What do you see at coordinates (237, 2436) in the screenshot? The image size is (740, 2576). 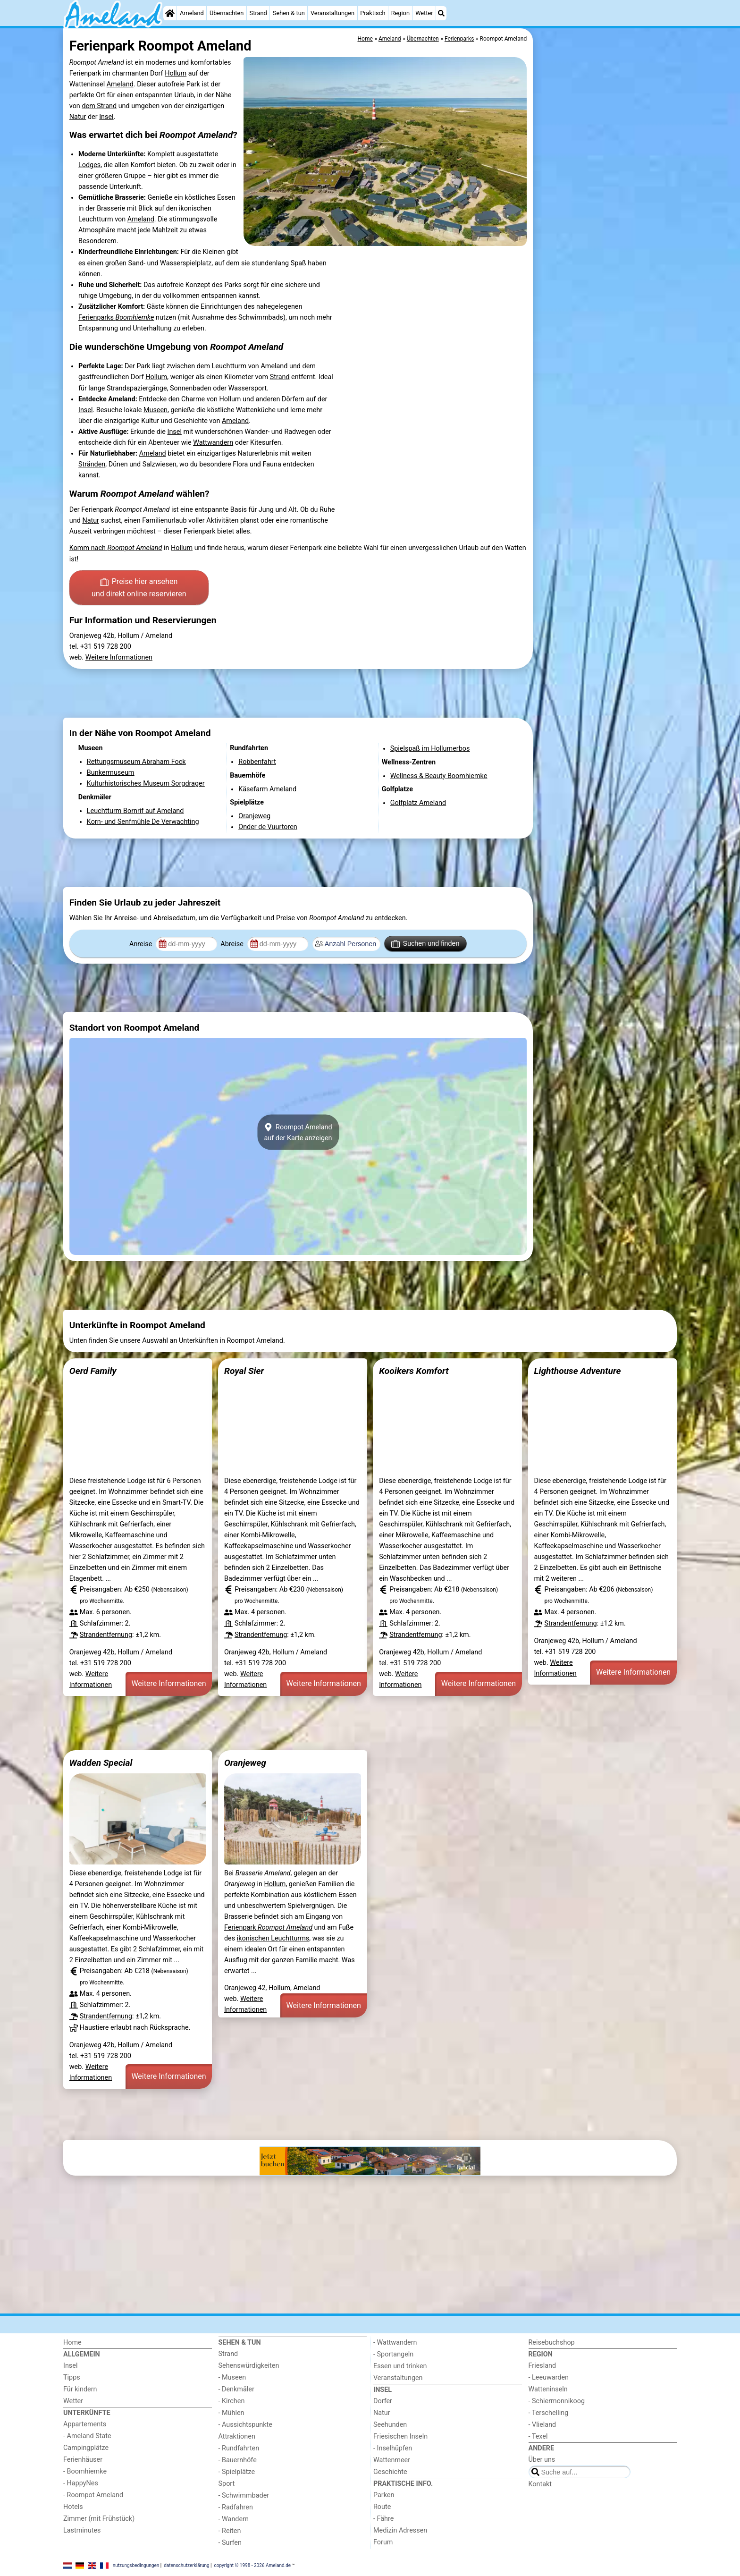 I see `Attraktionen` at bounding box center [237, 2436].